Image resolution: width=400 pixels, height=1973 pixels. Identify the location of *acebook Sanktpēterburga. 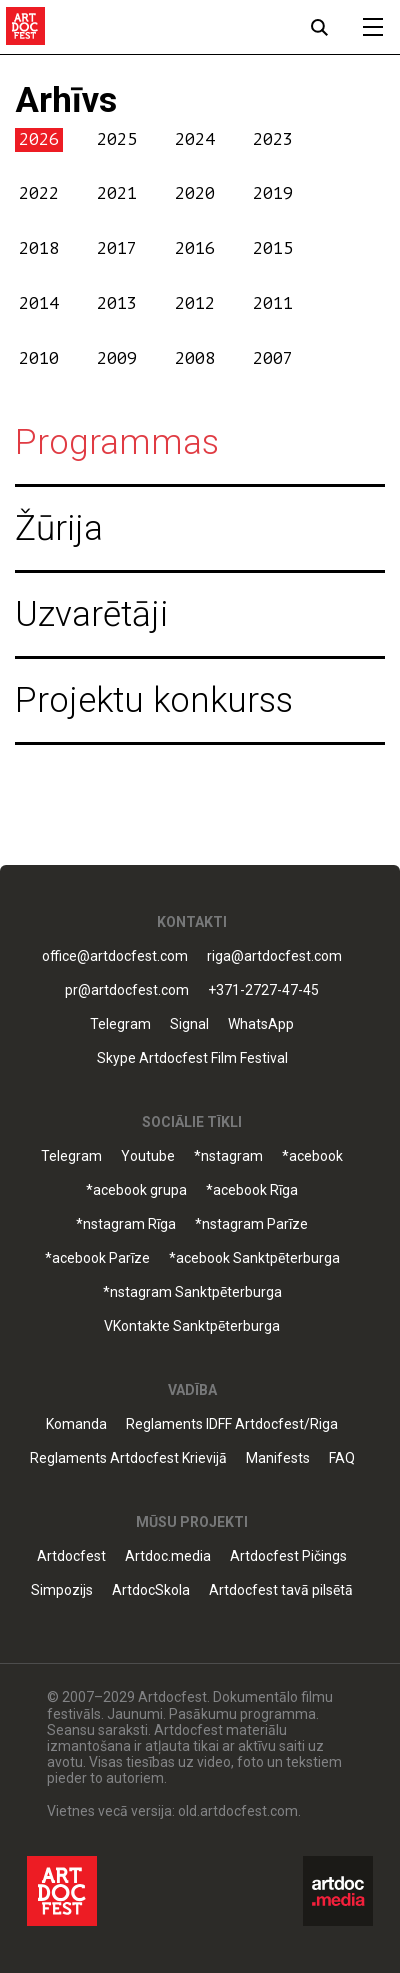
(254, 1258).